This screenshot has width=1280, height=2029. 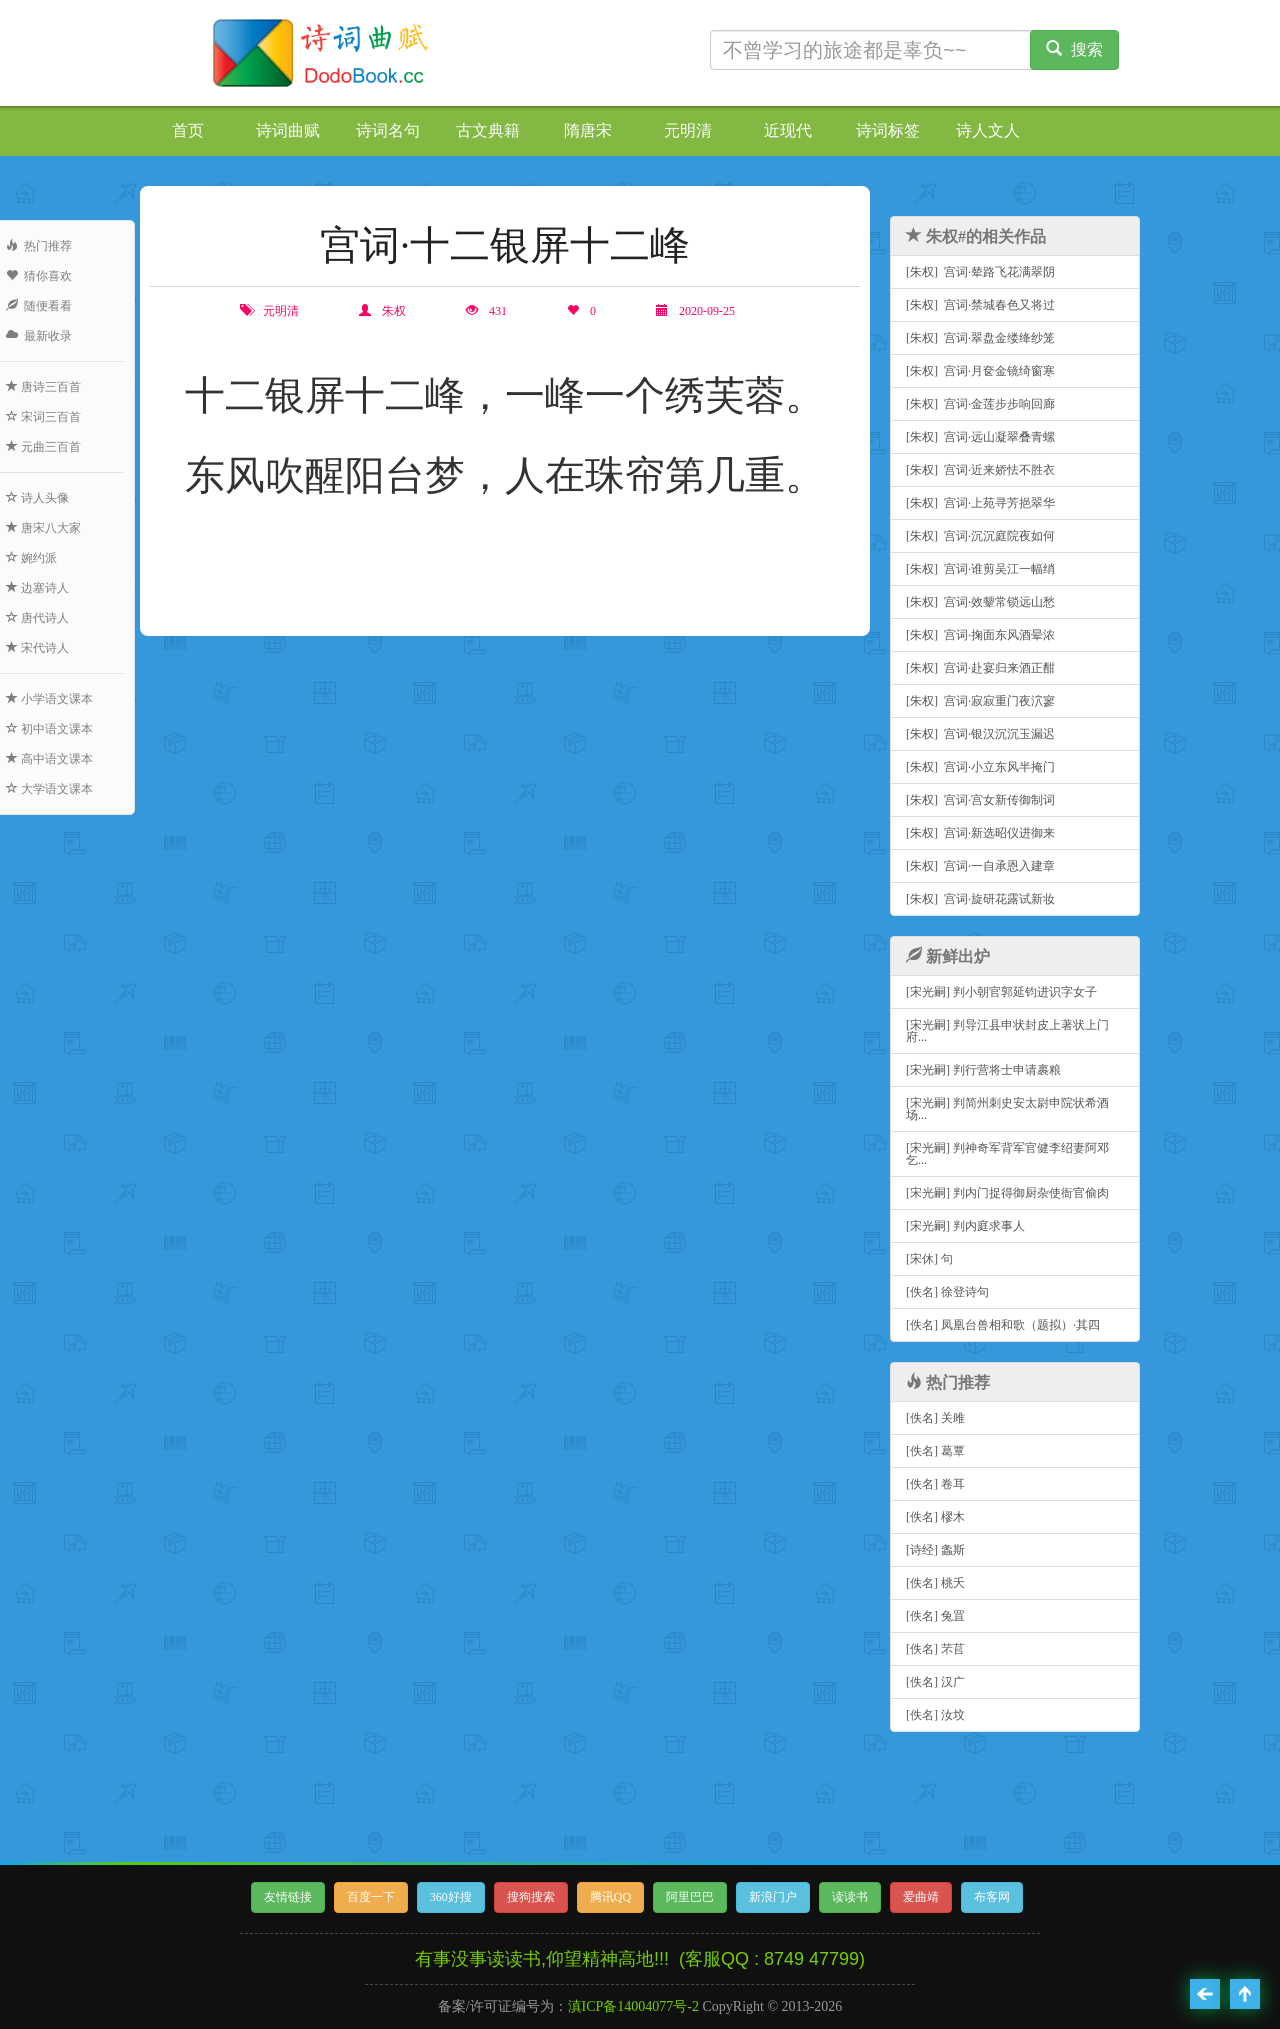 What do you see at coordinates (980, 668) in the screenshot?
I see `[朱权] 宫词·赴宴归来酒正酣` at bounding box center [980, 668].